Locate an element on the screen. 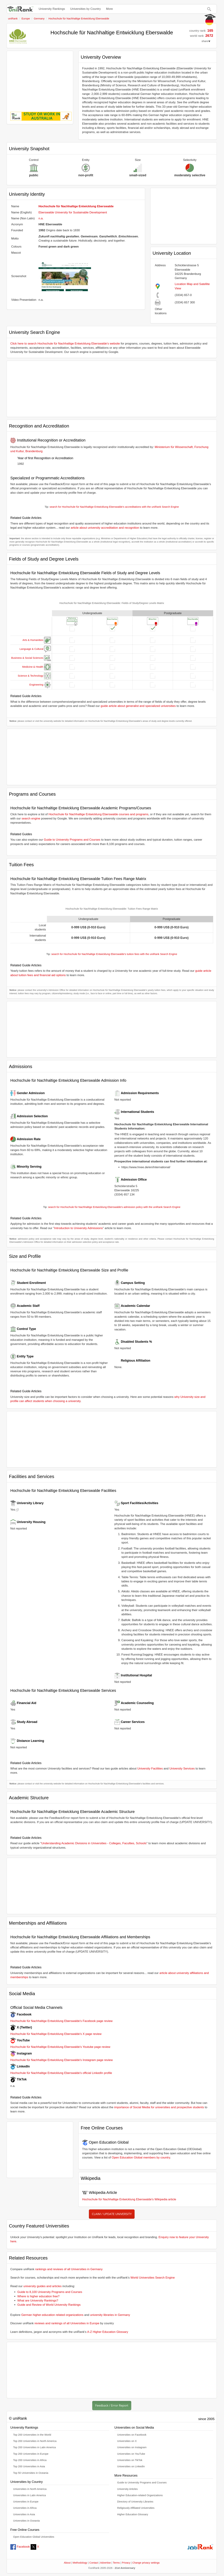 The width and height of the screenshot is (224, 2576). Hochschule für Nachhaltige Entwicklung Eberswalde's Youtube page review is located at coordinates (60, 2047).